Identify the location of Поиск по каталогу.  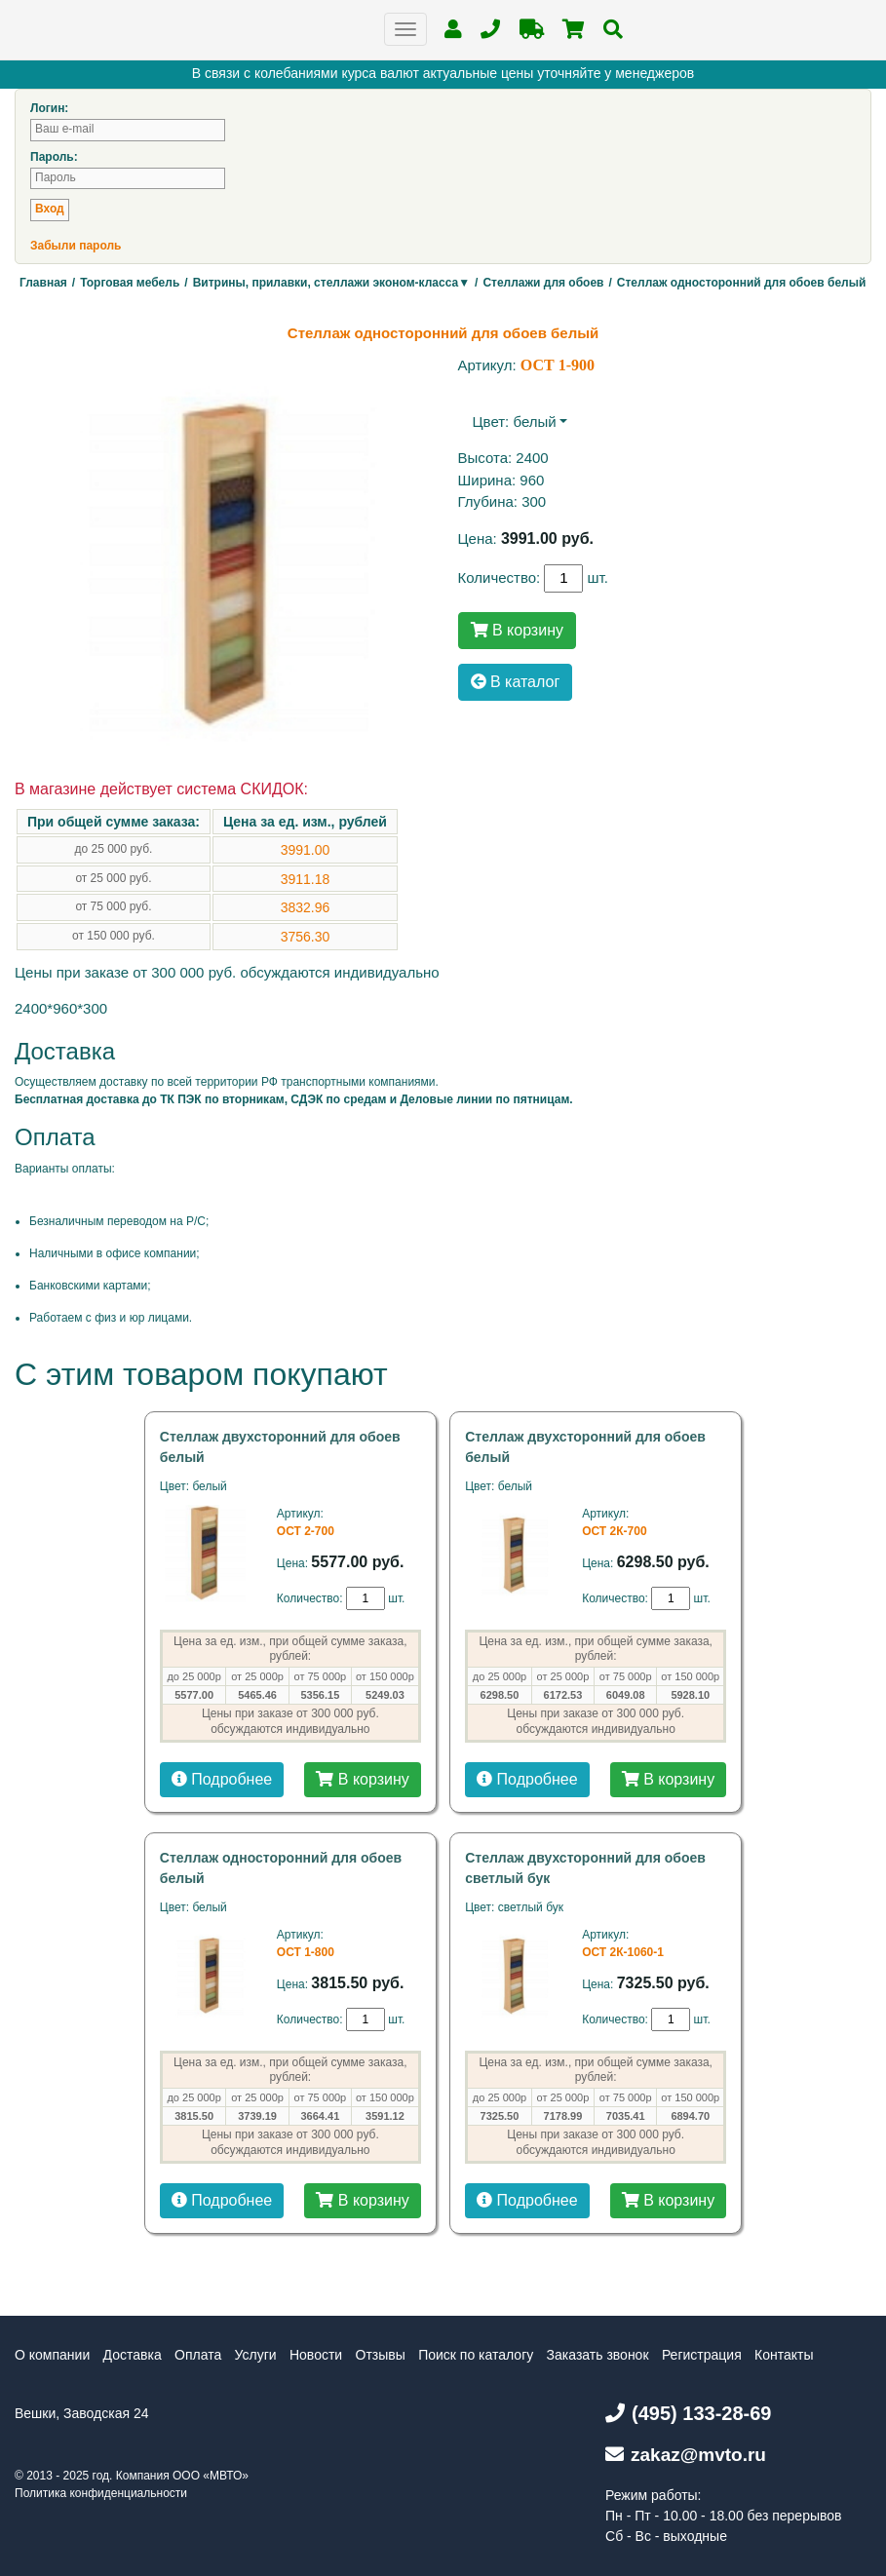
(475, 2355).